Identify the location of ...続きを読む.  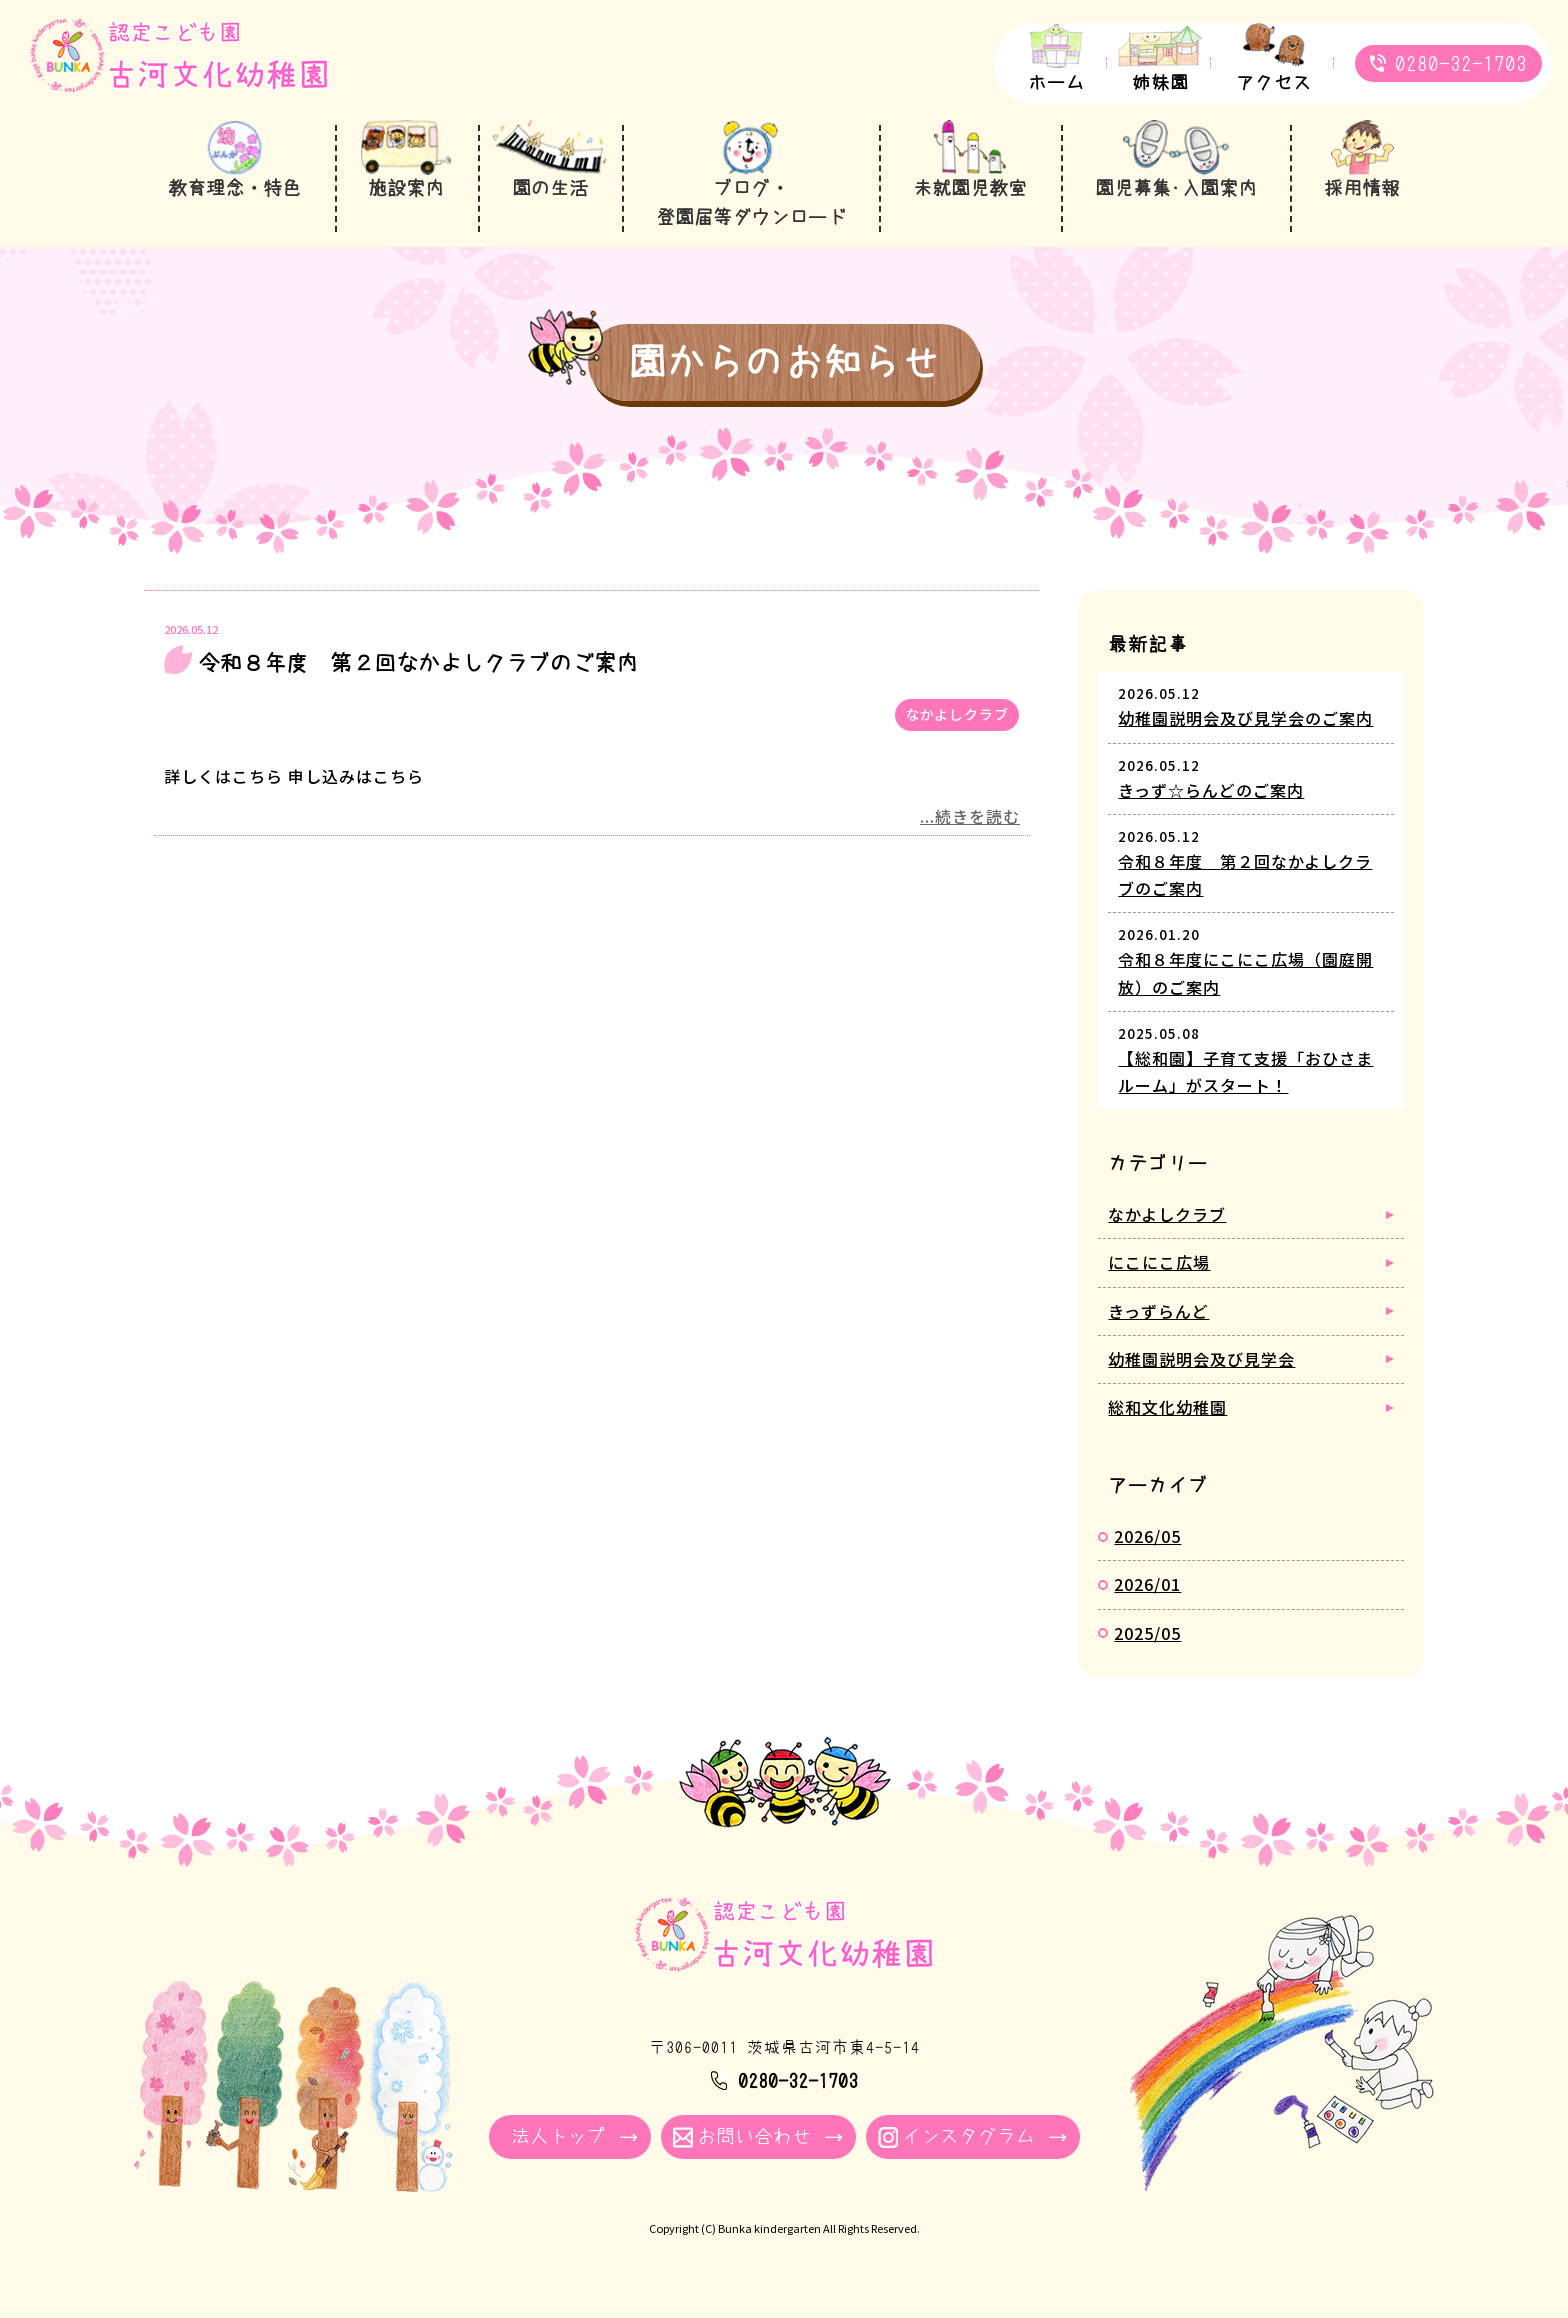
(970, 816).